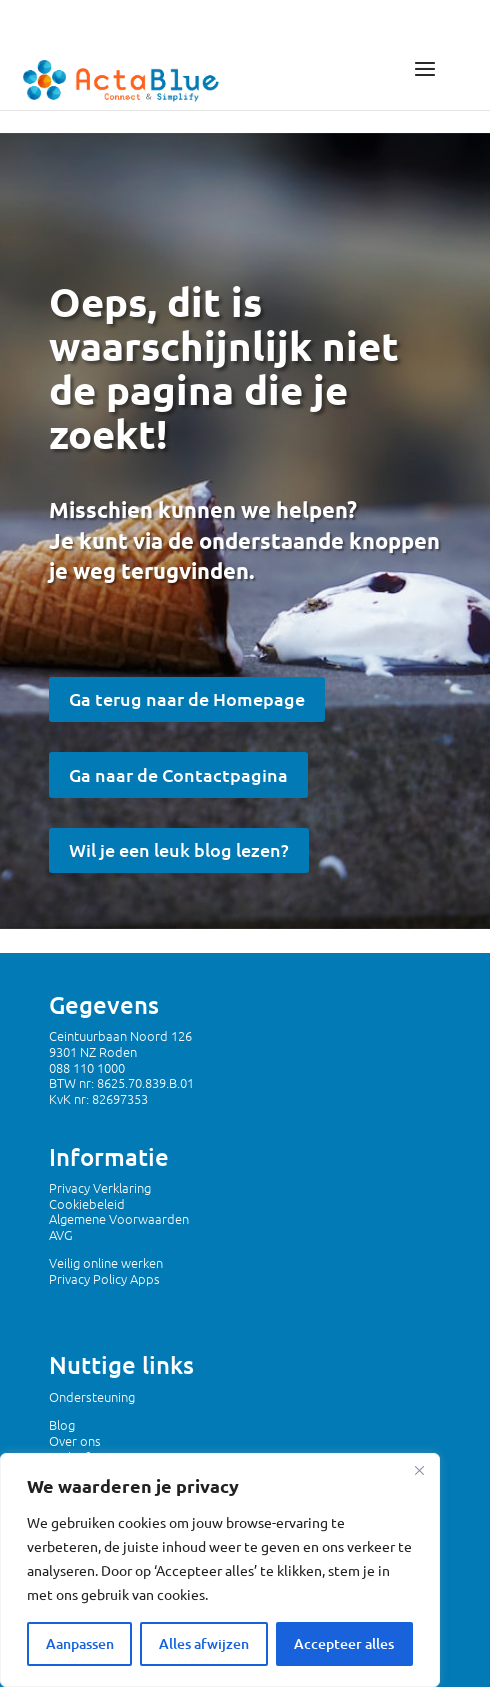 The image size is (490, 1687). Describe the element at coordinates (204, 1643) in the screenshot. I see `Alles afwijzen` at that location.